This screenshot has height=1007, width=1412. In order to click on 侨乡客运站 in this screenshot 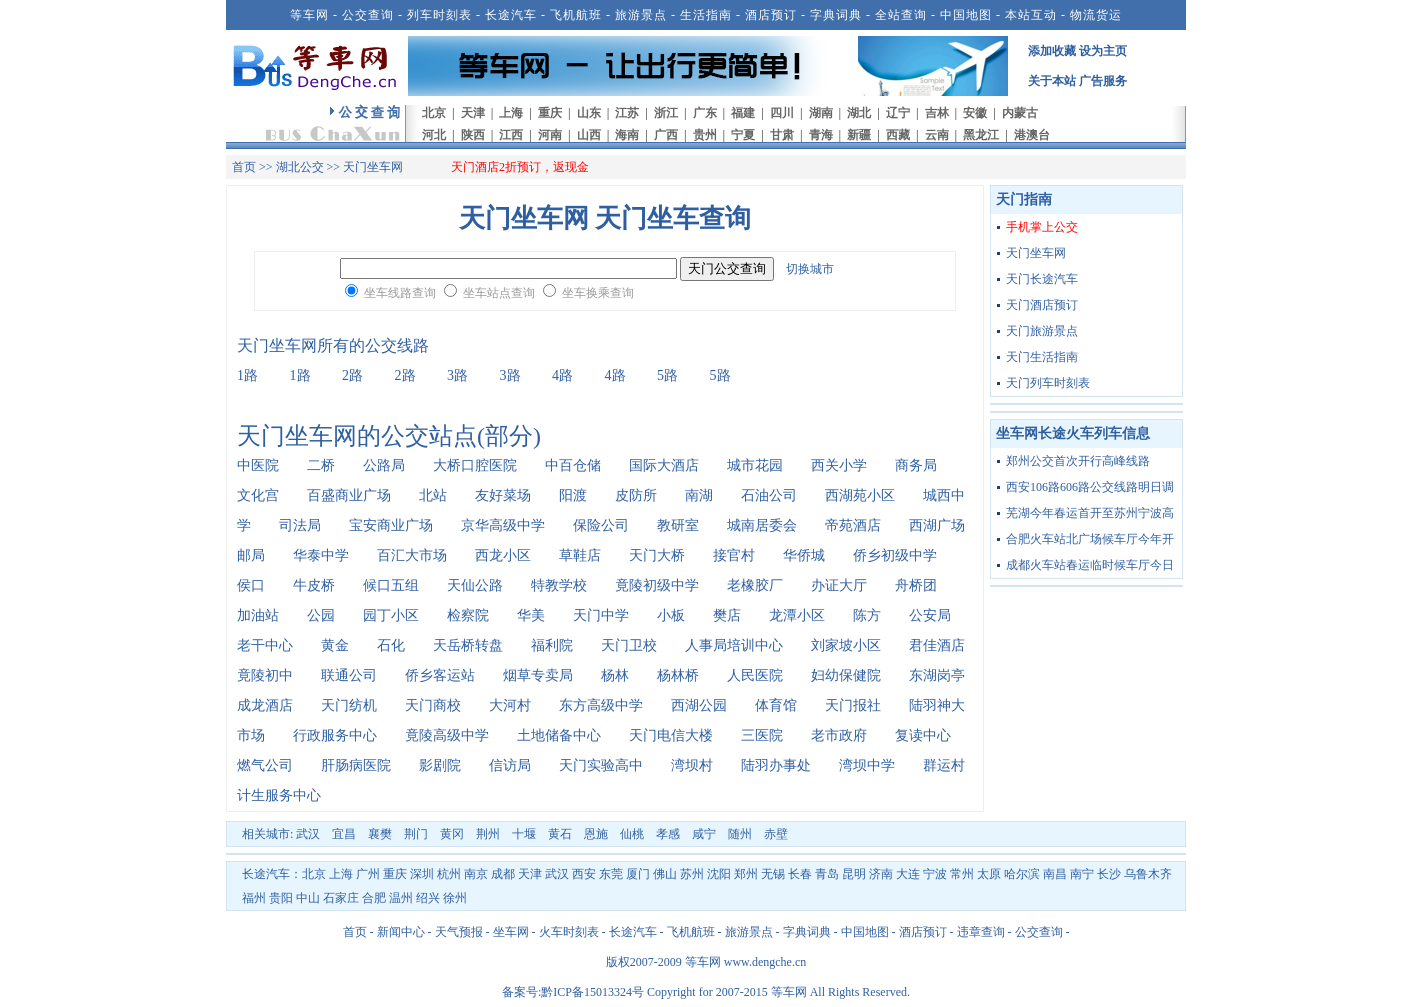, I will do `click(440, 675)`.